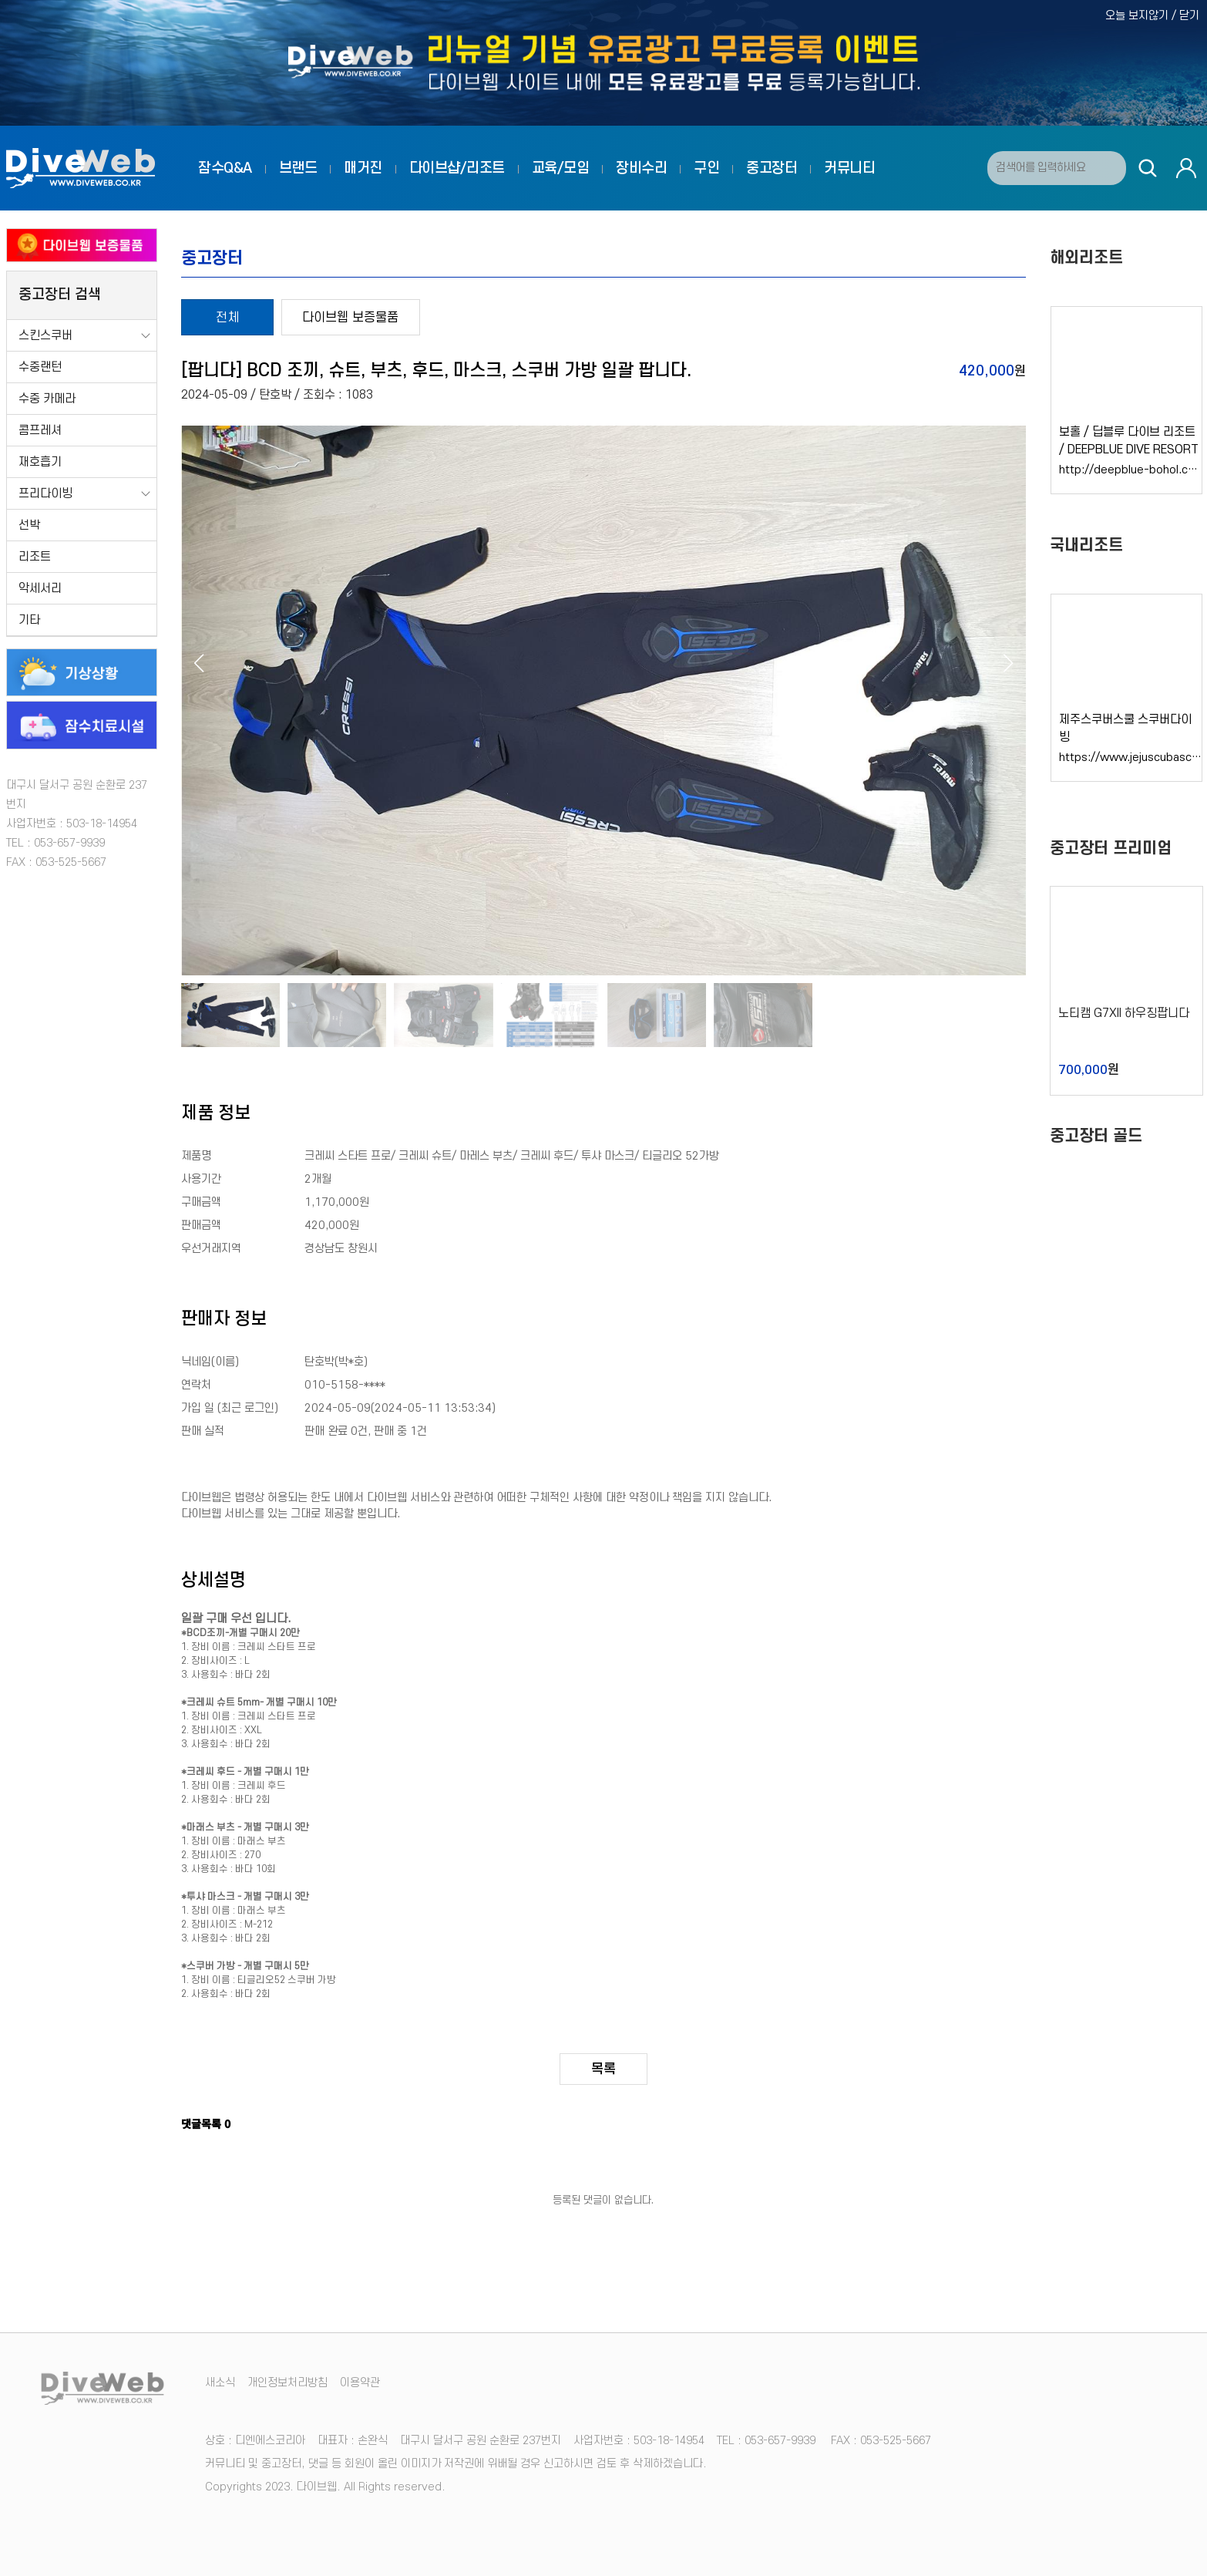 This screenshot has width=1207, height=2576. Describe the element at coordinates (1007, 663) in the screenshot. I see `[button]` at that location.